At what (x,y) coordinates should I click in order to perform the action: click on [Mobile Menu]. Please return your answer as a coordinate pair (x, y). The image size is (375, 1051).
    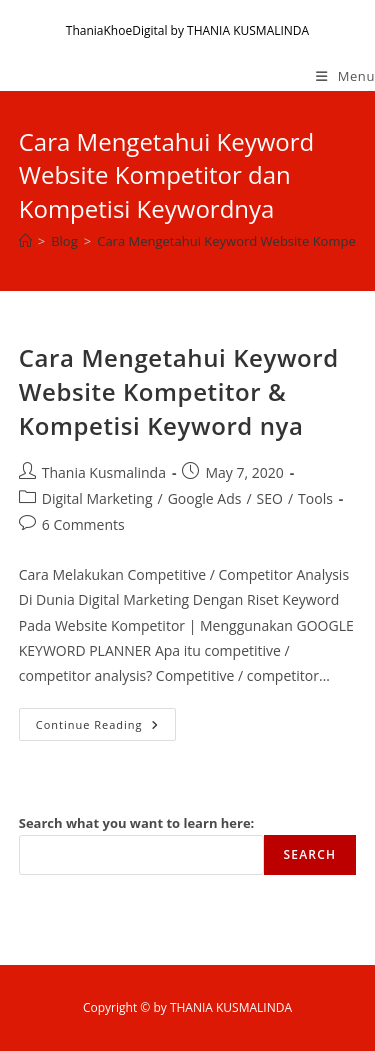
    Looking at the image, I should click on (345, 76).